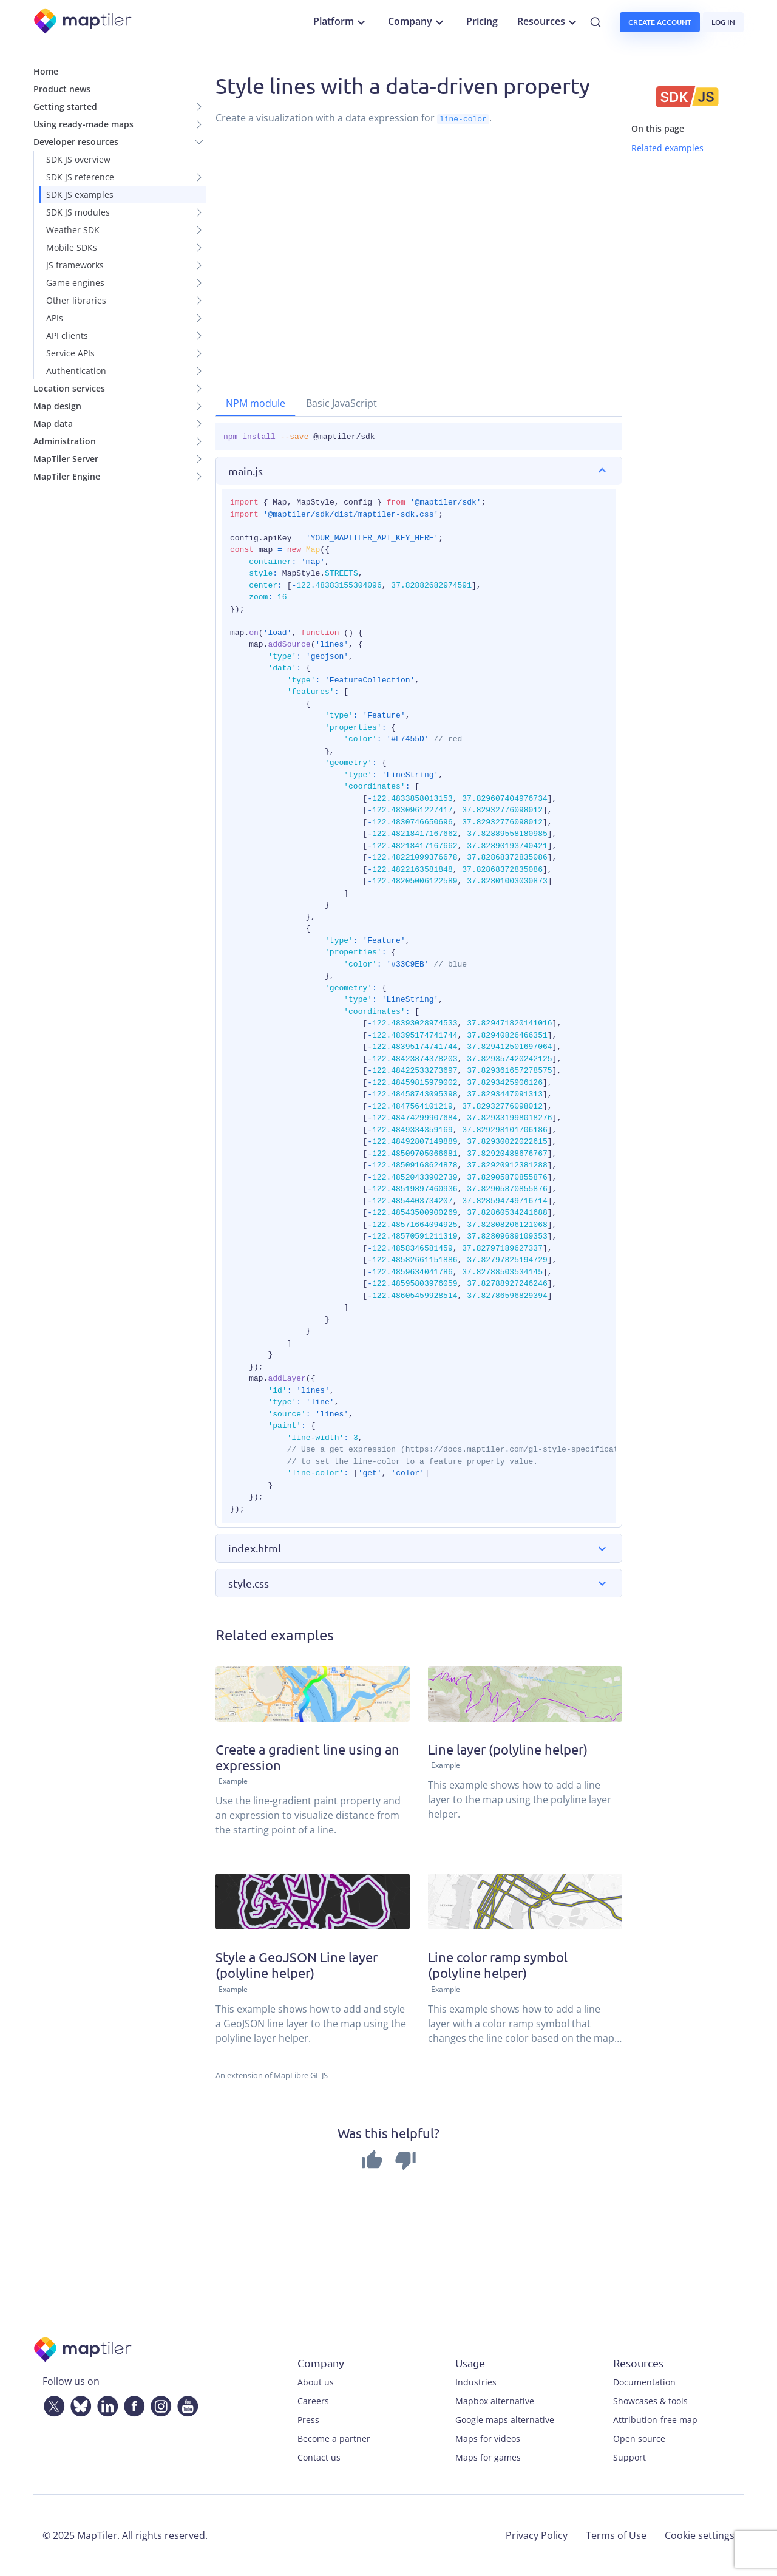 Image resolution: width=777 pixels, height=2576 pixels. I want to click on Press, so click(308, 2419).